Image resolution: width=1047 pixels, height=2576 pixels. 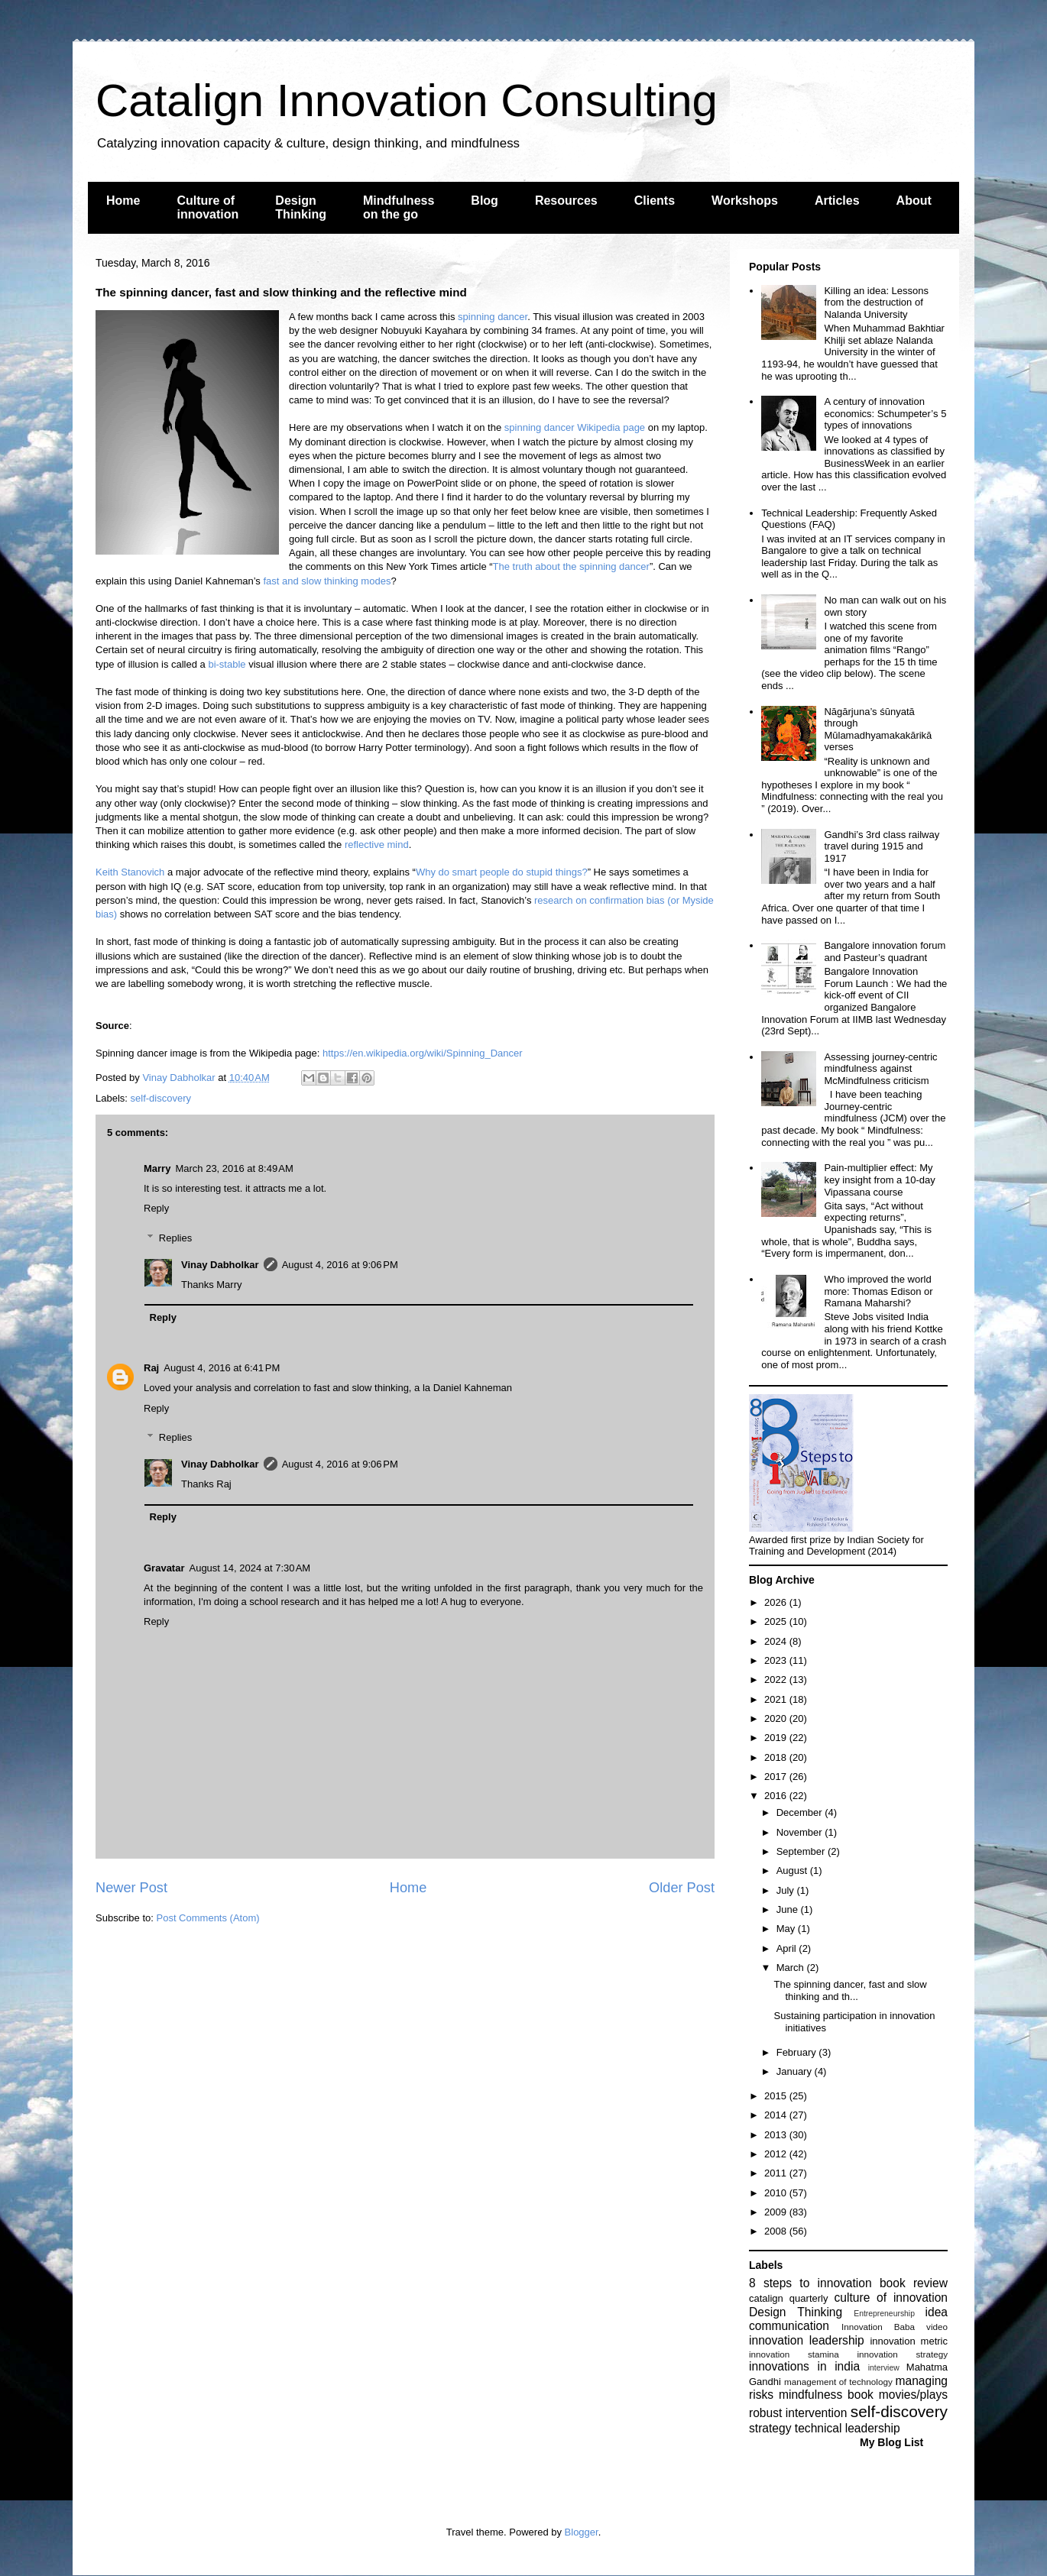 I want to click on Post Comments (Atom), so click(x=208, y=1918).